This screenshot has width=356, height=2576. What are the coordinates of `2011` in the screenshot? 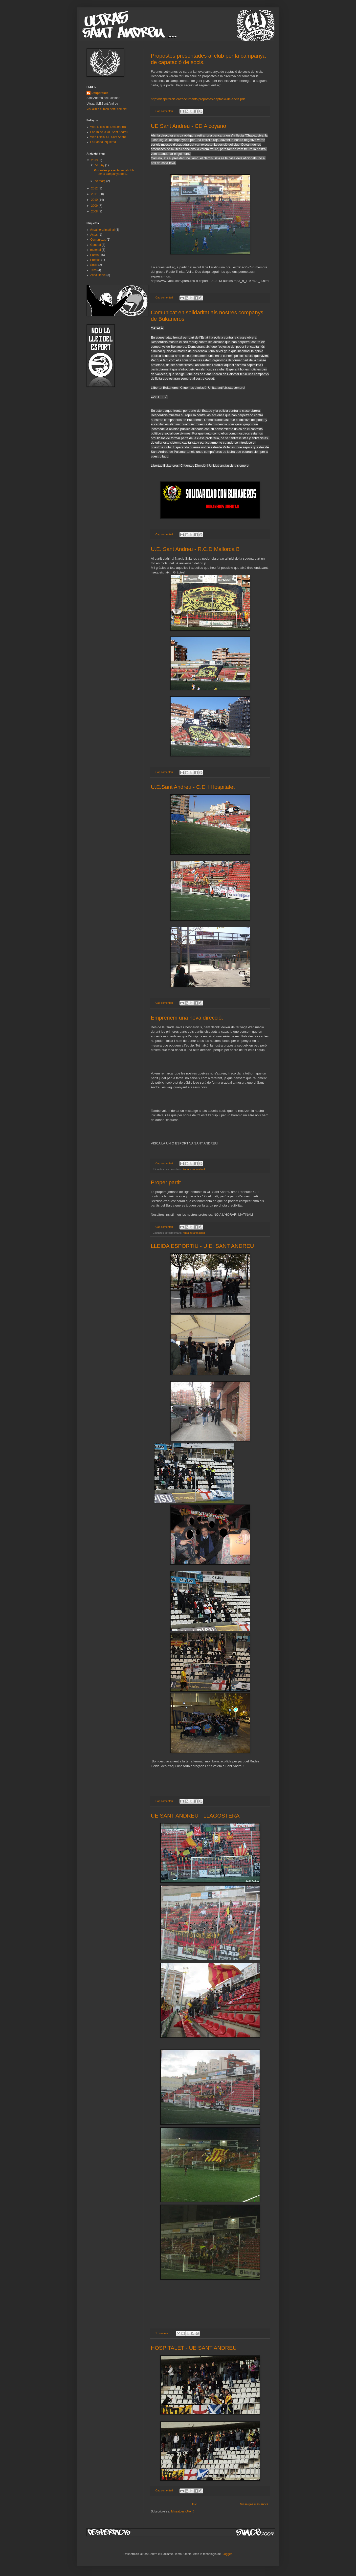 It's located at (95, 194).